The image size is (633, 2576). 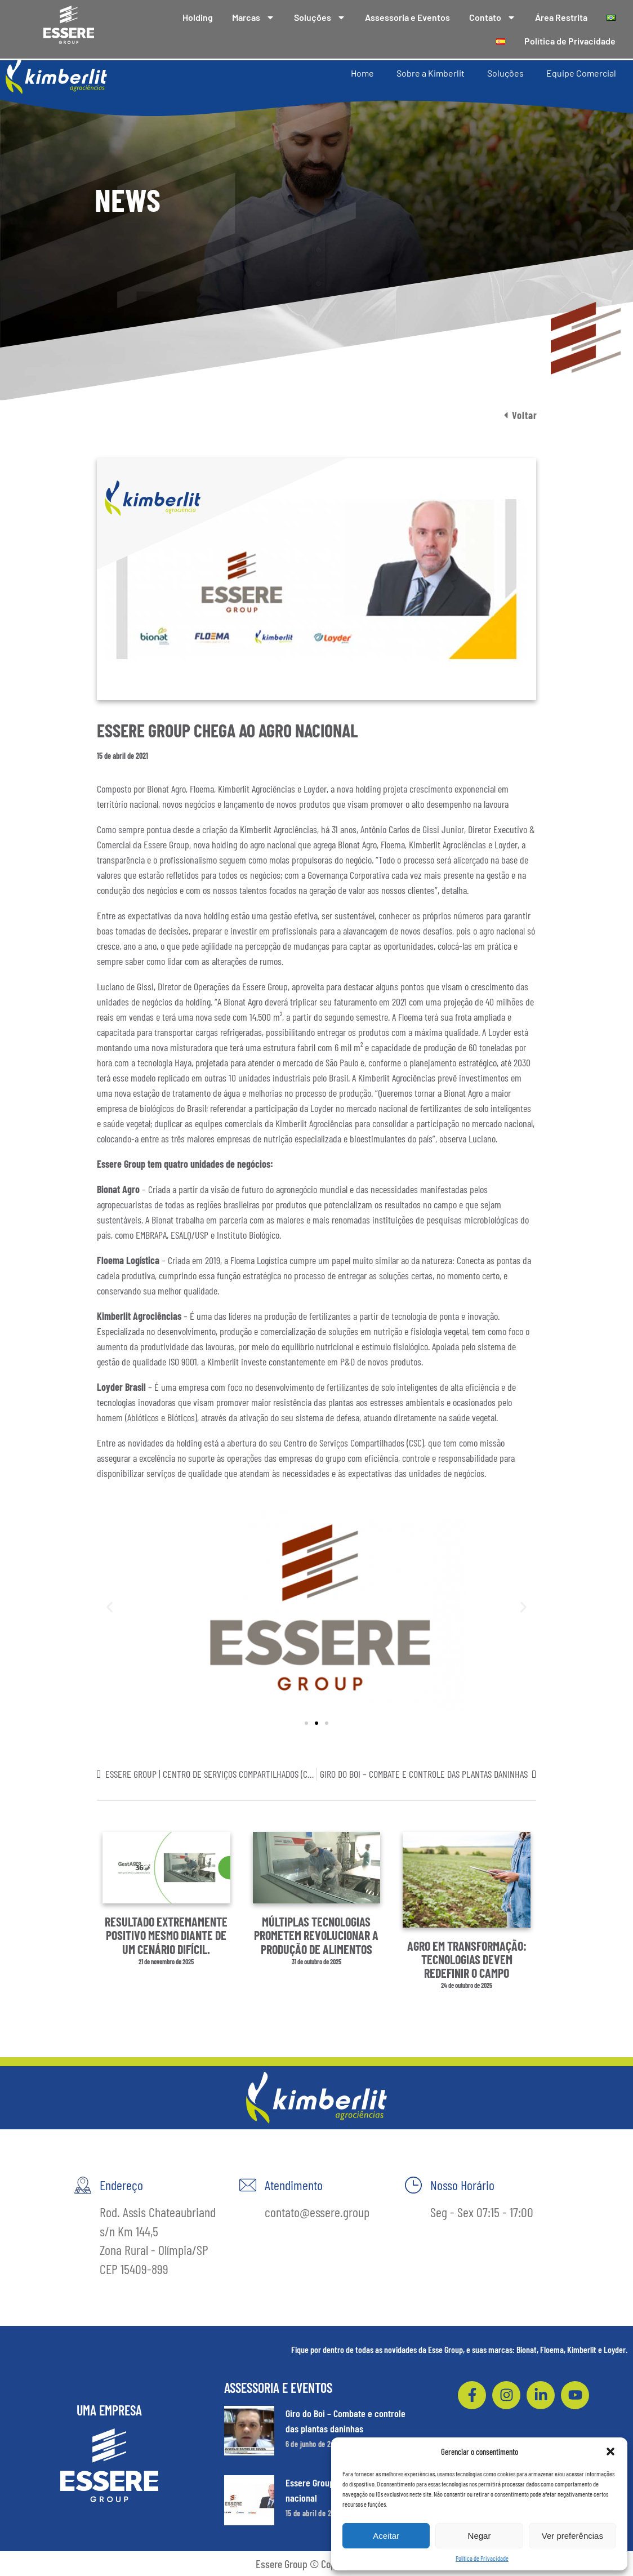 What do you see at coordinates (581, 72) in the screenshot?
I see `Equipe Comercial` at bounding box center [581, 72].